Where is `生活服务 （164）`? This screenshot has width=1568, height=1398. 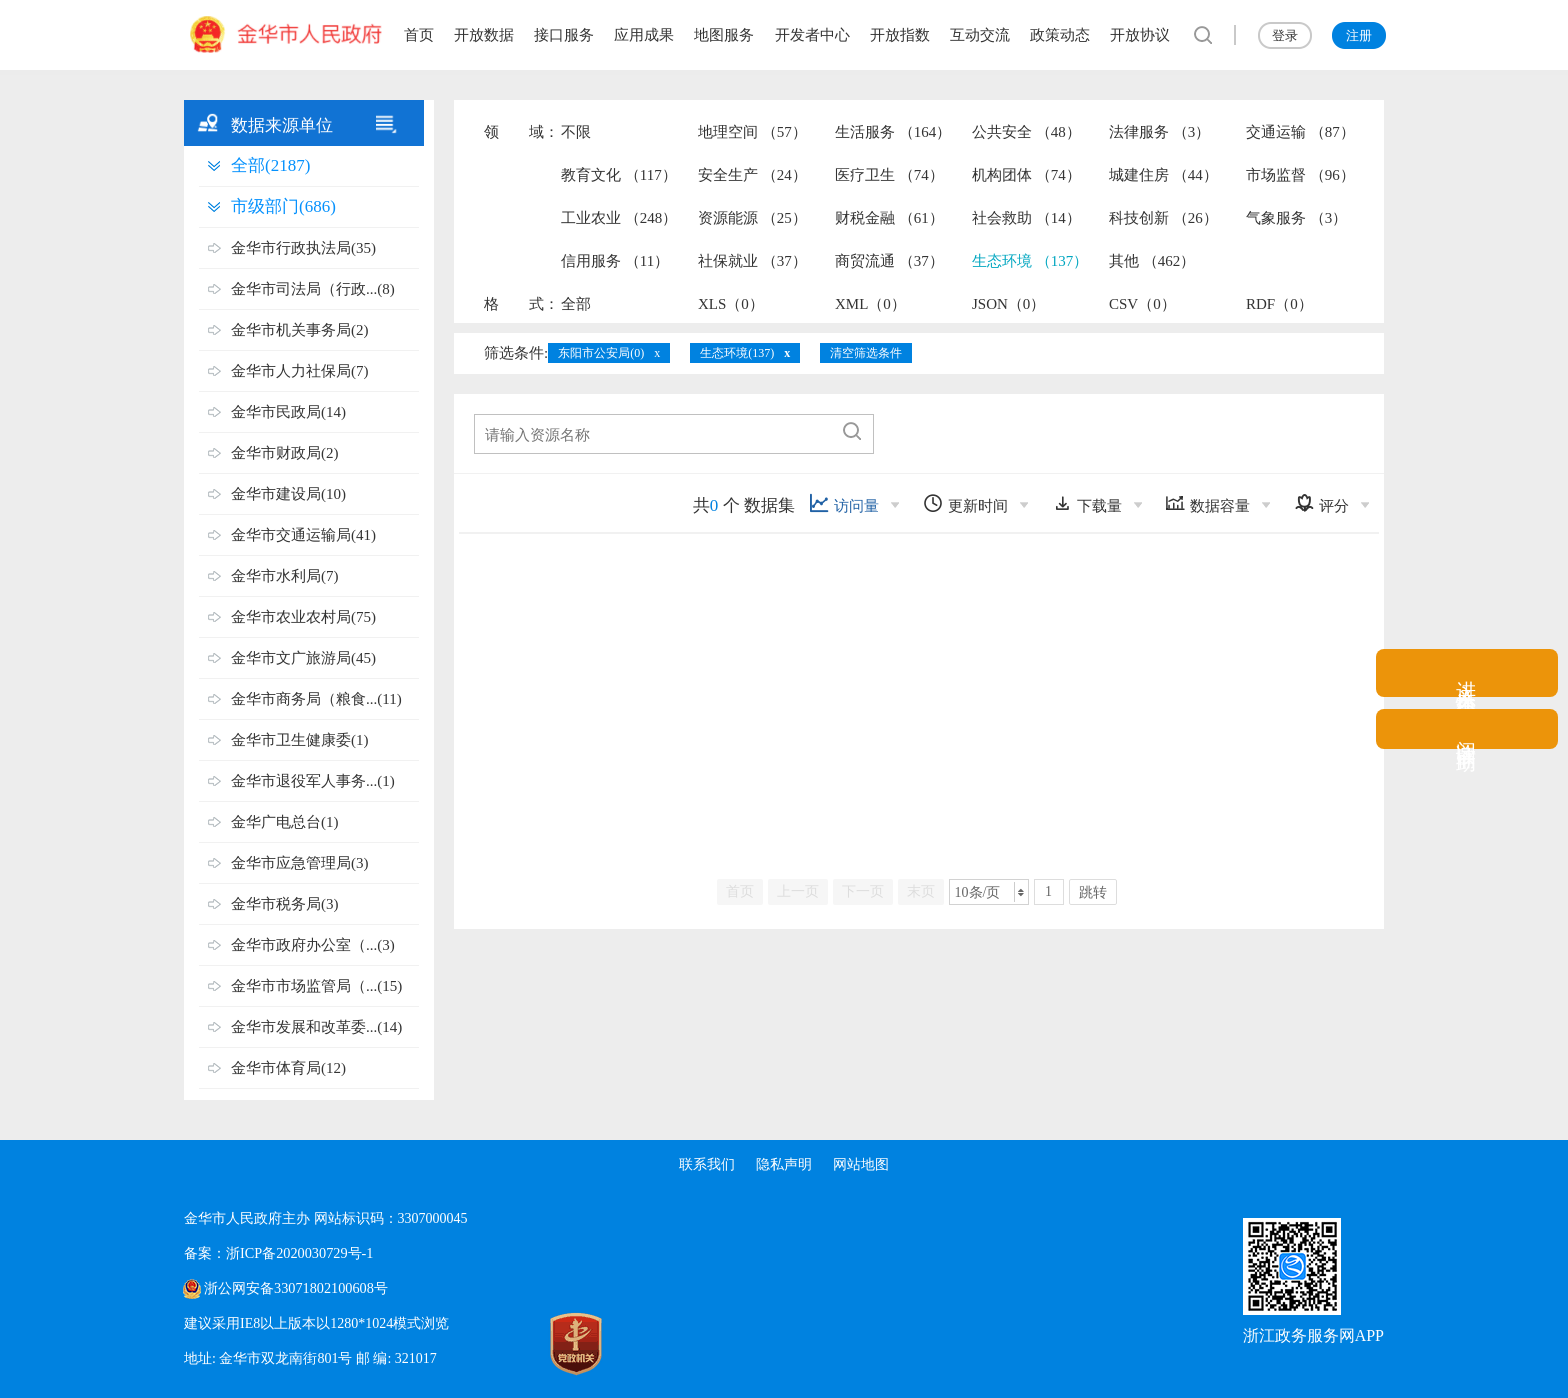
生活服务 （164） is located at coordinates (893, 132).